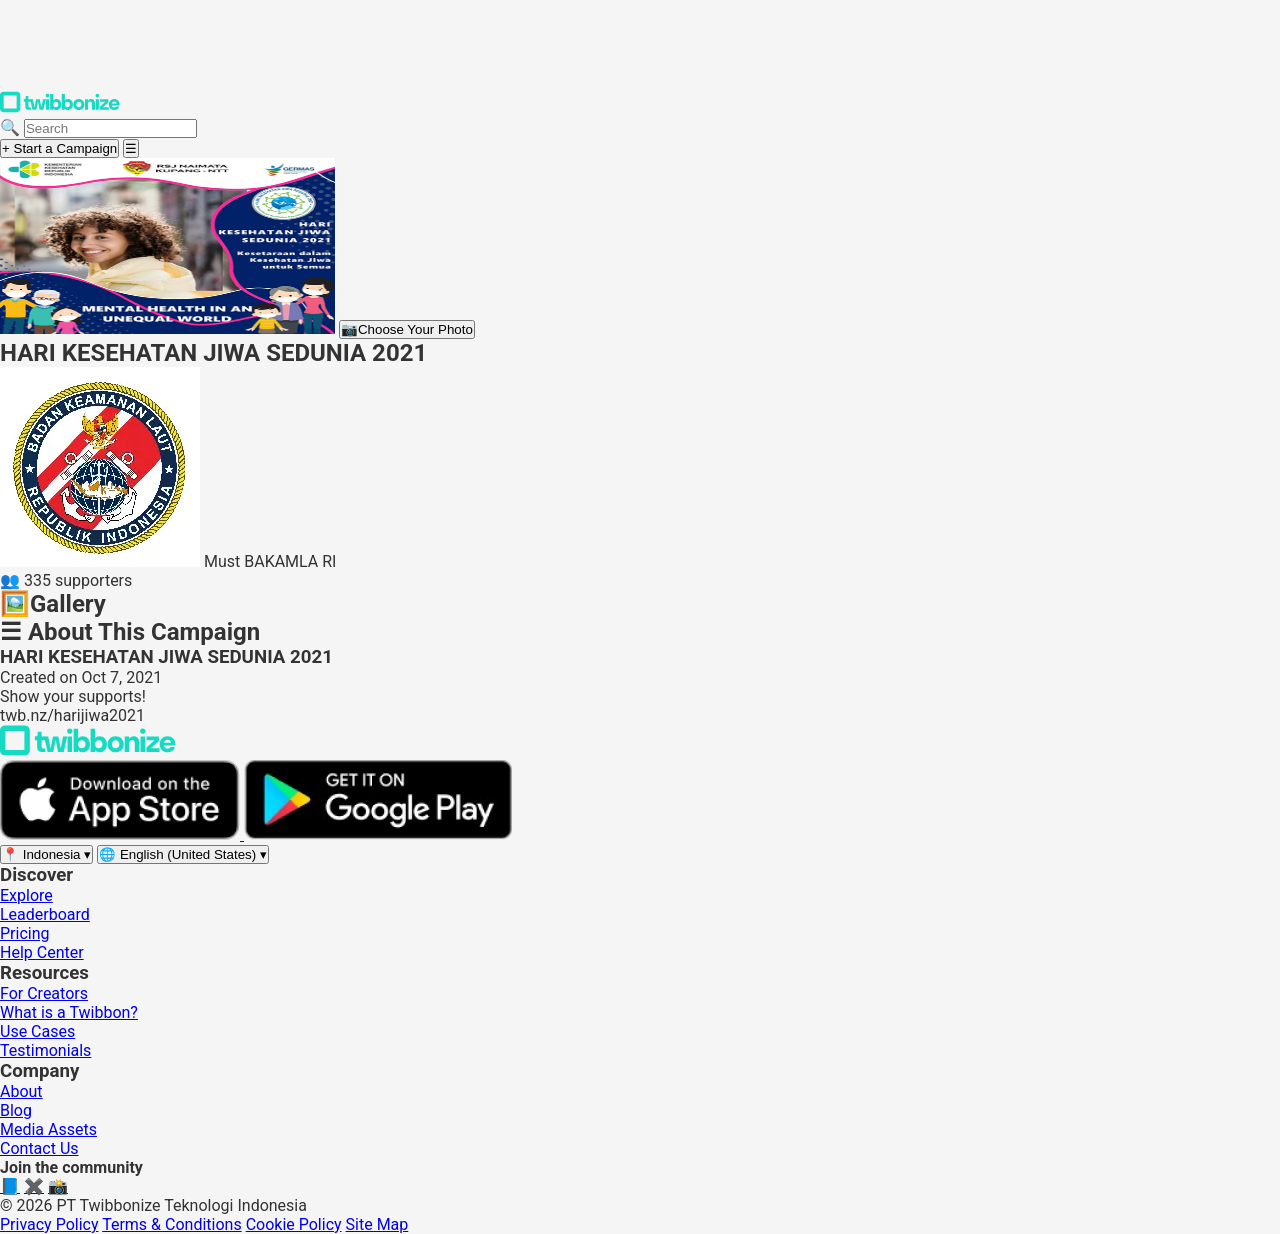  What do you see at coordinates (69, 1012) in the screenshot?
I see `What is a Twibbon?` at bounding box center [69, 1012].